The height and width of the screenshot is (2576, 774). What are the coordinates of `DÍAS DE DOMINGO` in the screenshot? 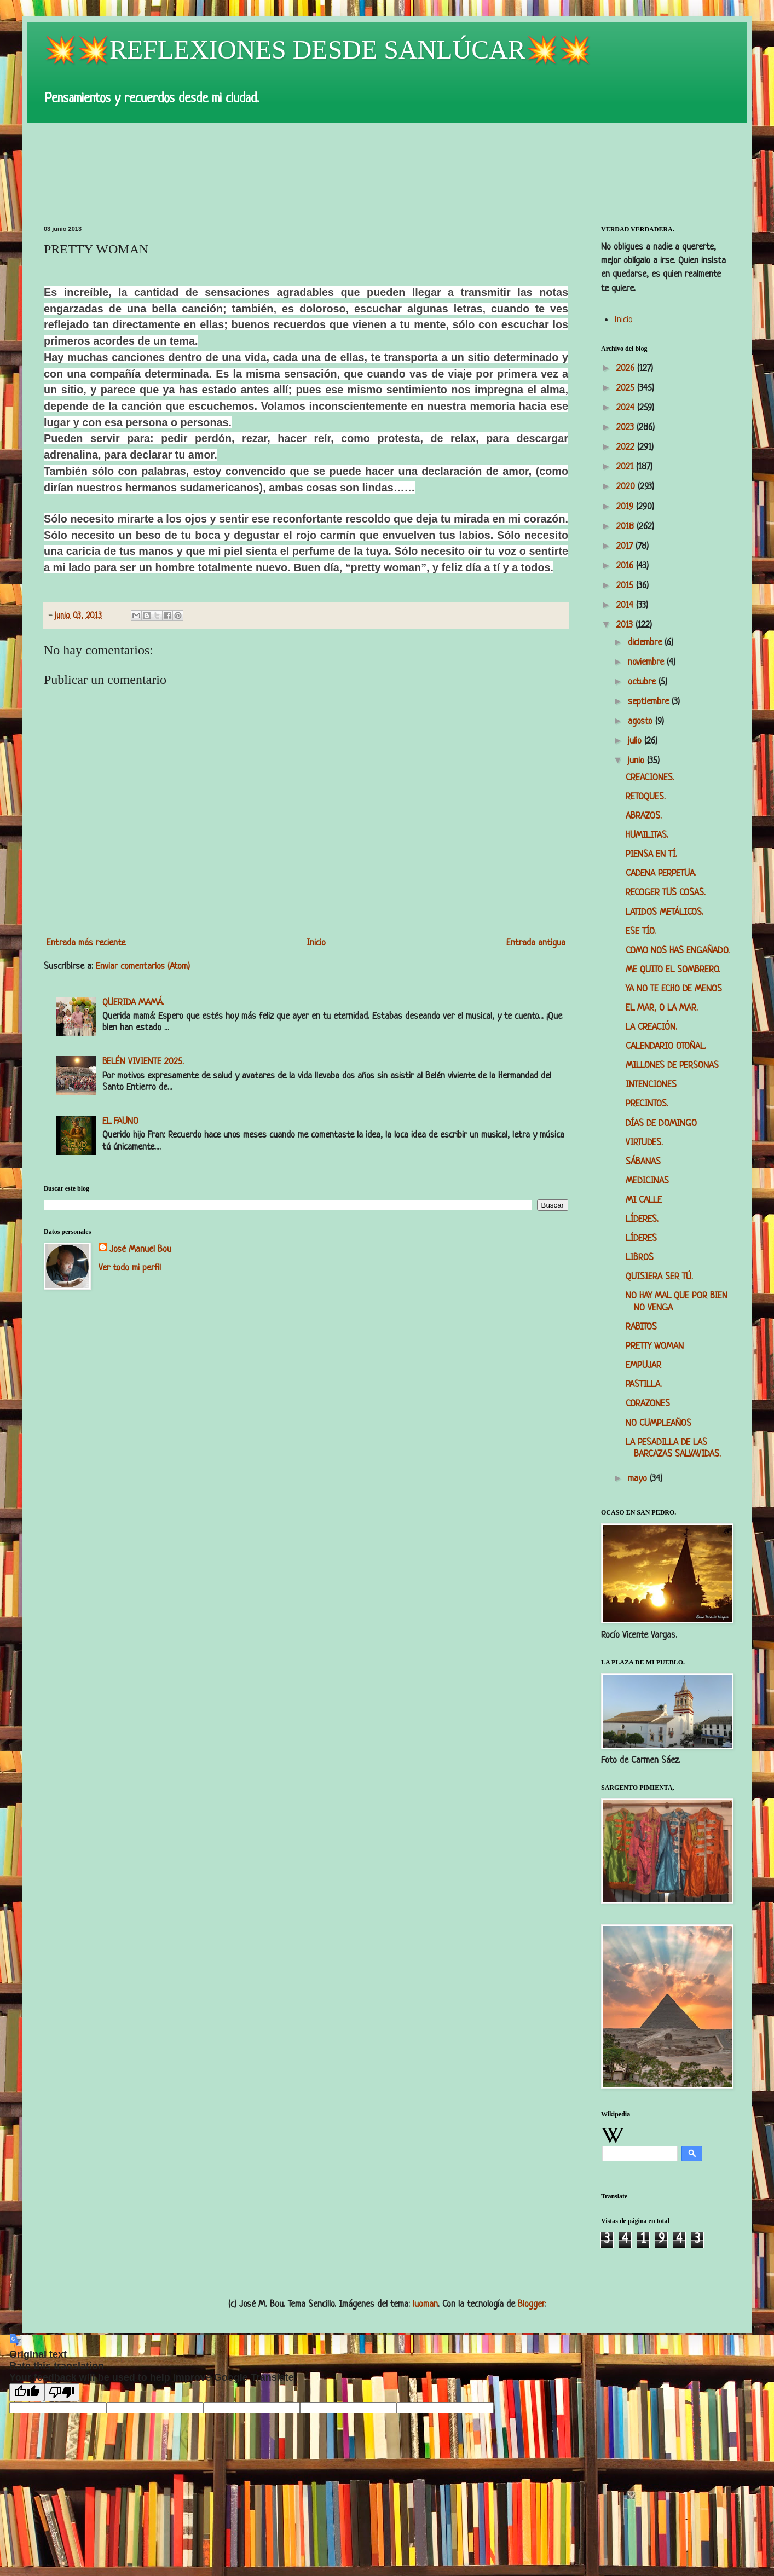 It's located at (661, 1123).